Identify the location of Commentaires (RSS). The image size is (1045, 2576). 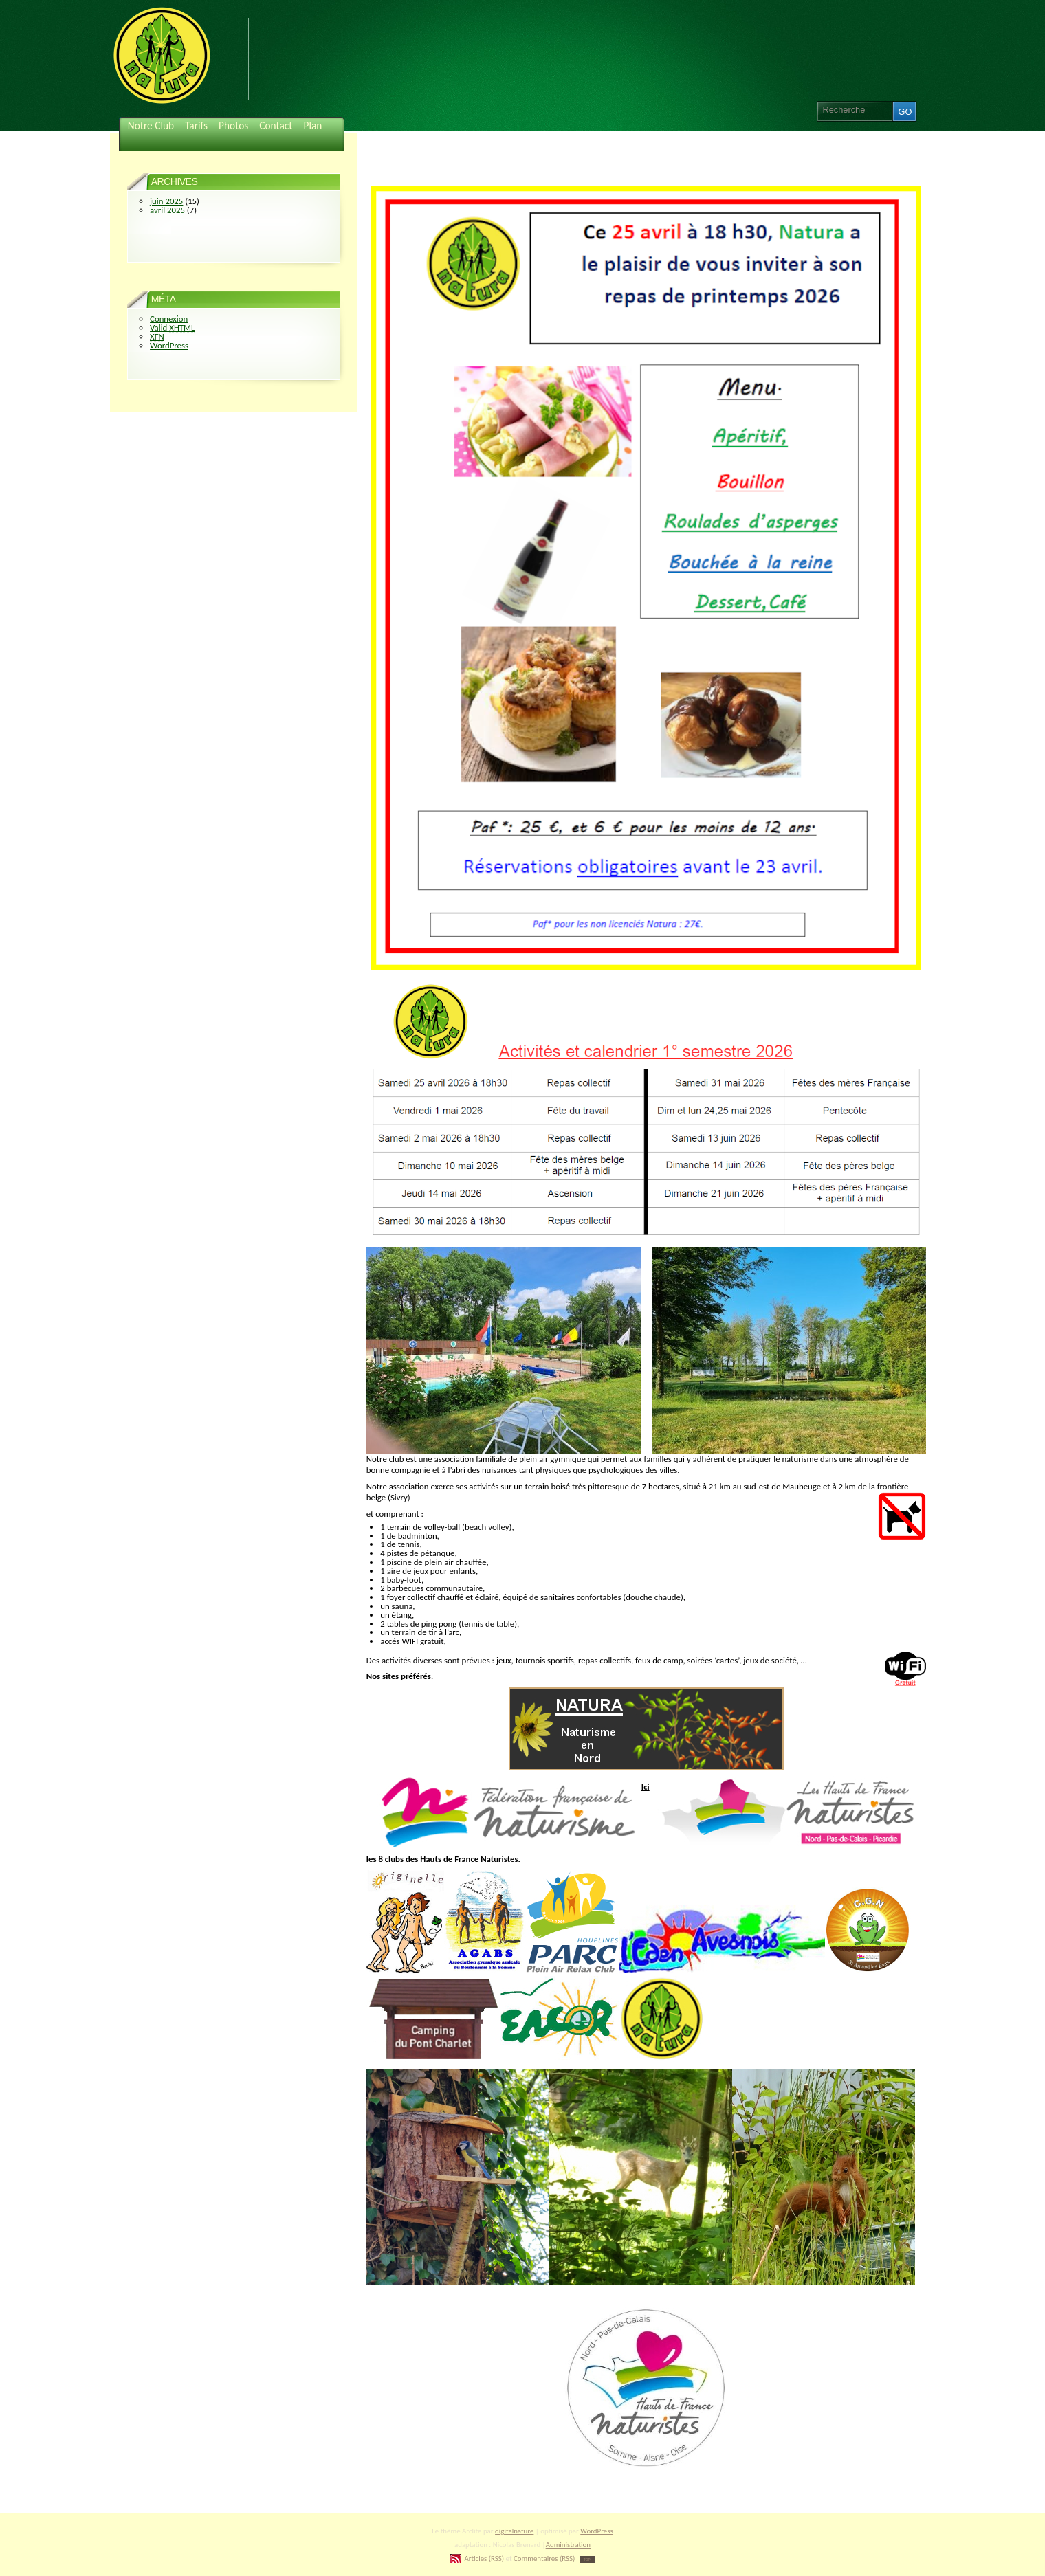
(544, 2558).